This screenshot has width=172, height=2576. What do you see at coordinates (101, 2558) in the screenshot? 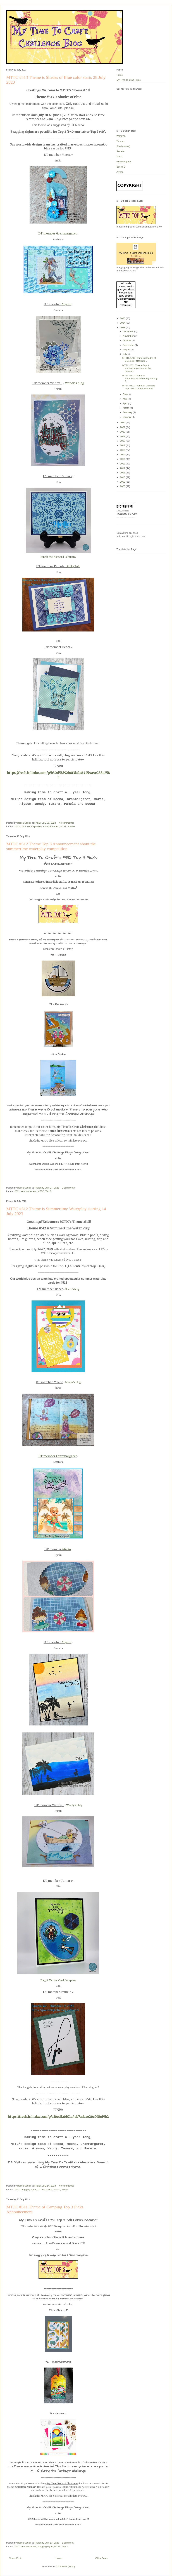
I see `Older Posts` at bounding box center [101, 2558].